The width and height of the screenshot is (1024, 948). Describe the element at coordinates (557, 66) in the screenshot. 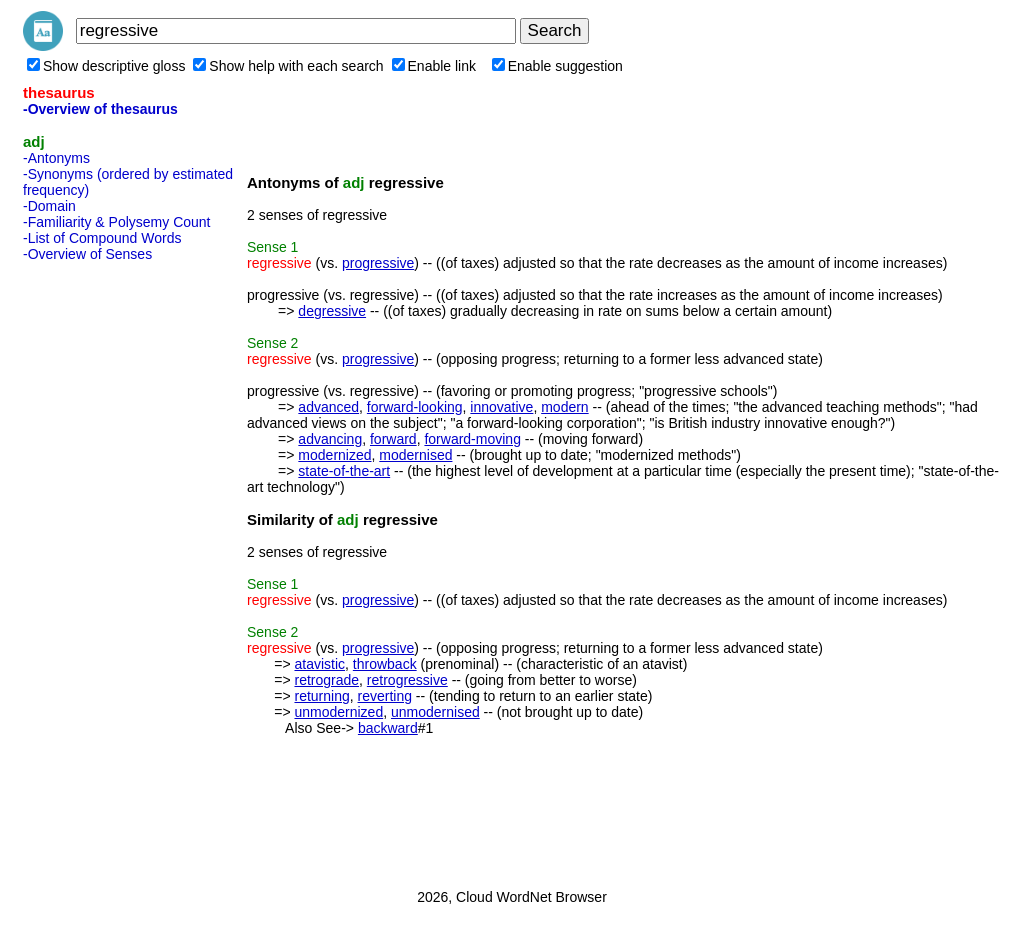

I see `Enable suggestion` at that location.